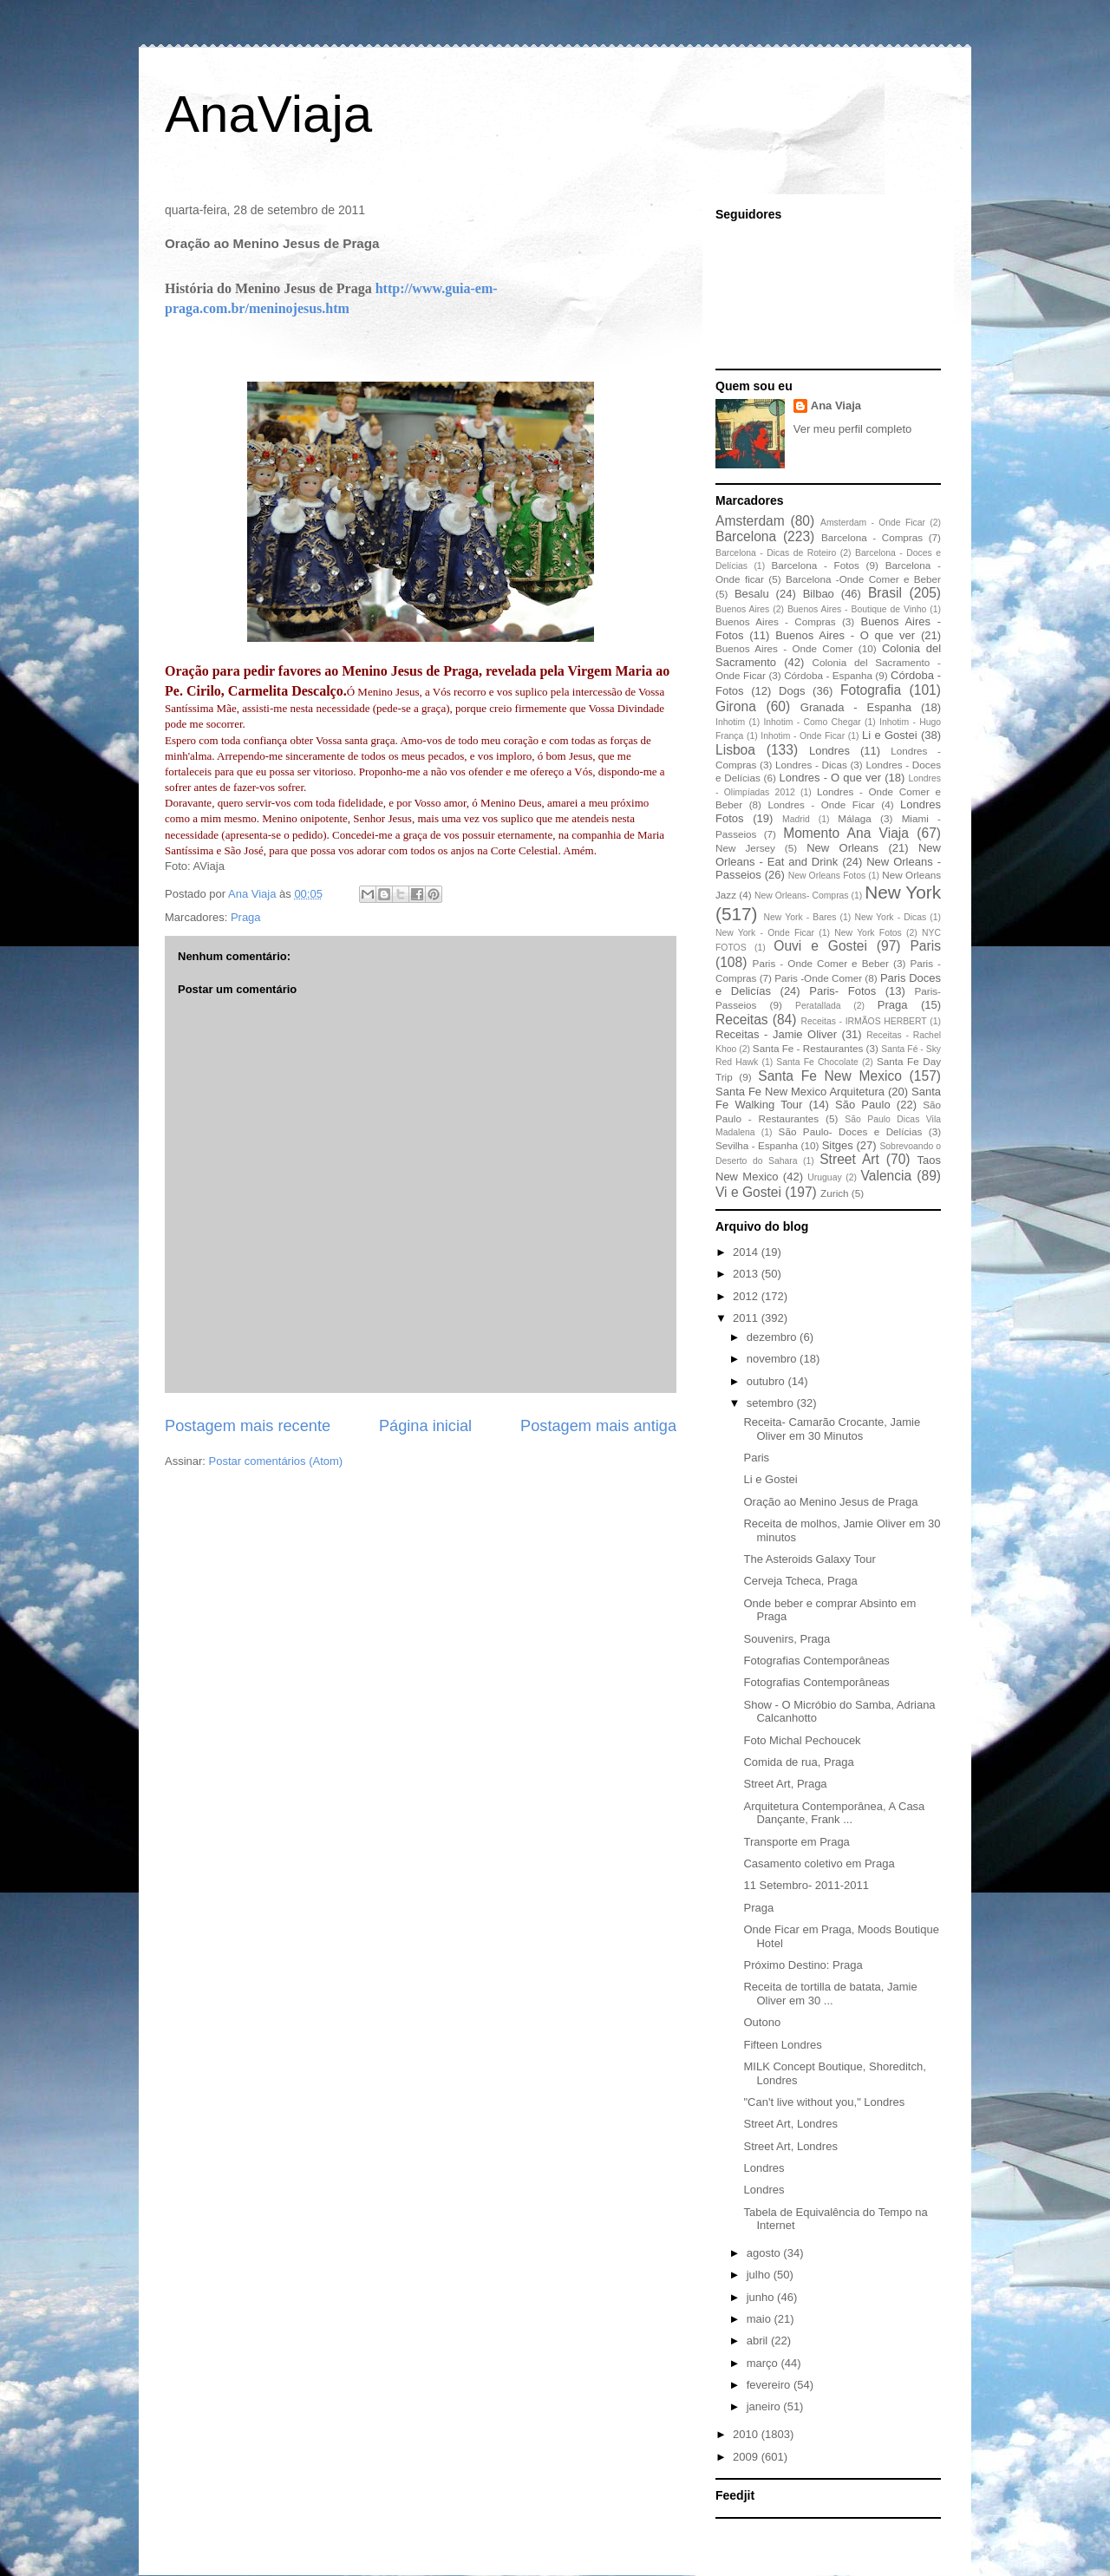 The image size is (1110, 2576). What do you see at coordinates (837, 1145) in the screenshot?
I see `Sitges` at bounding box center [837, 1145].